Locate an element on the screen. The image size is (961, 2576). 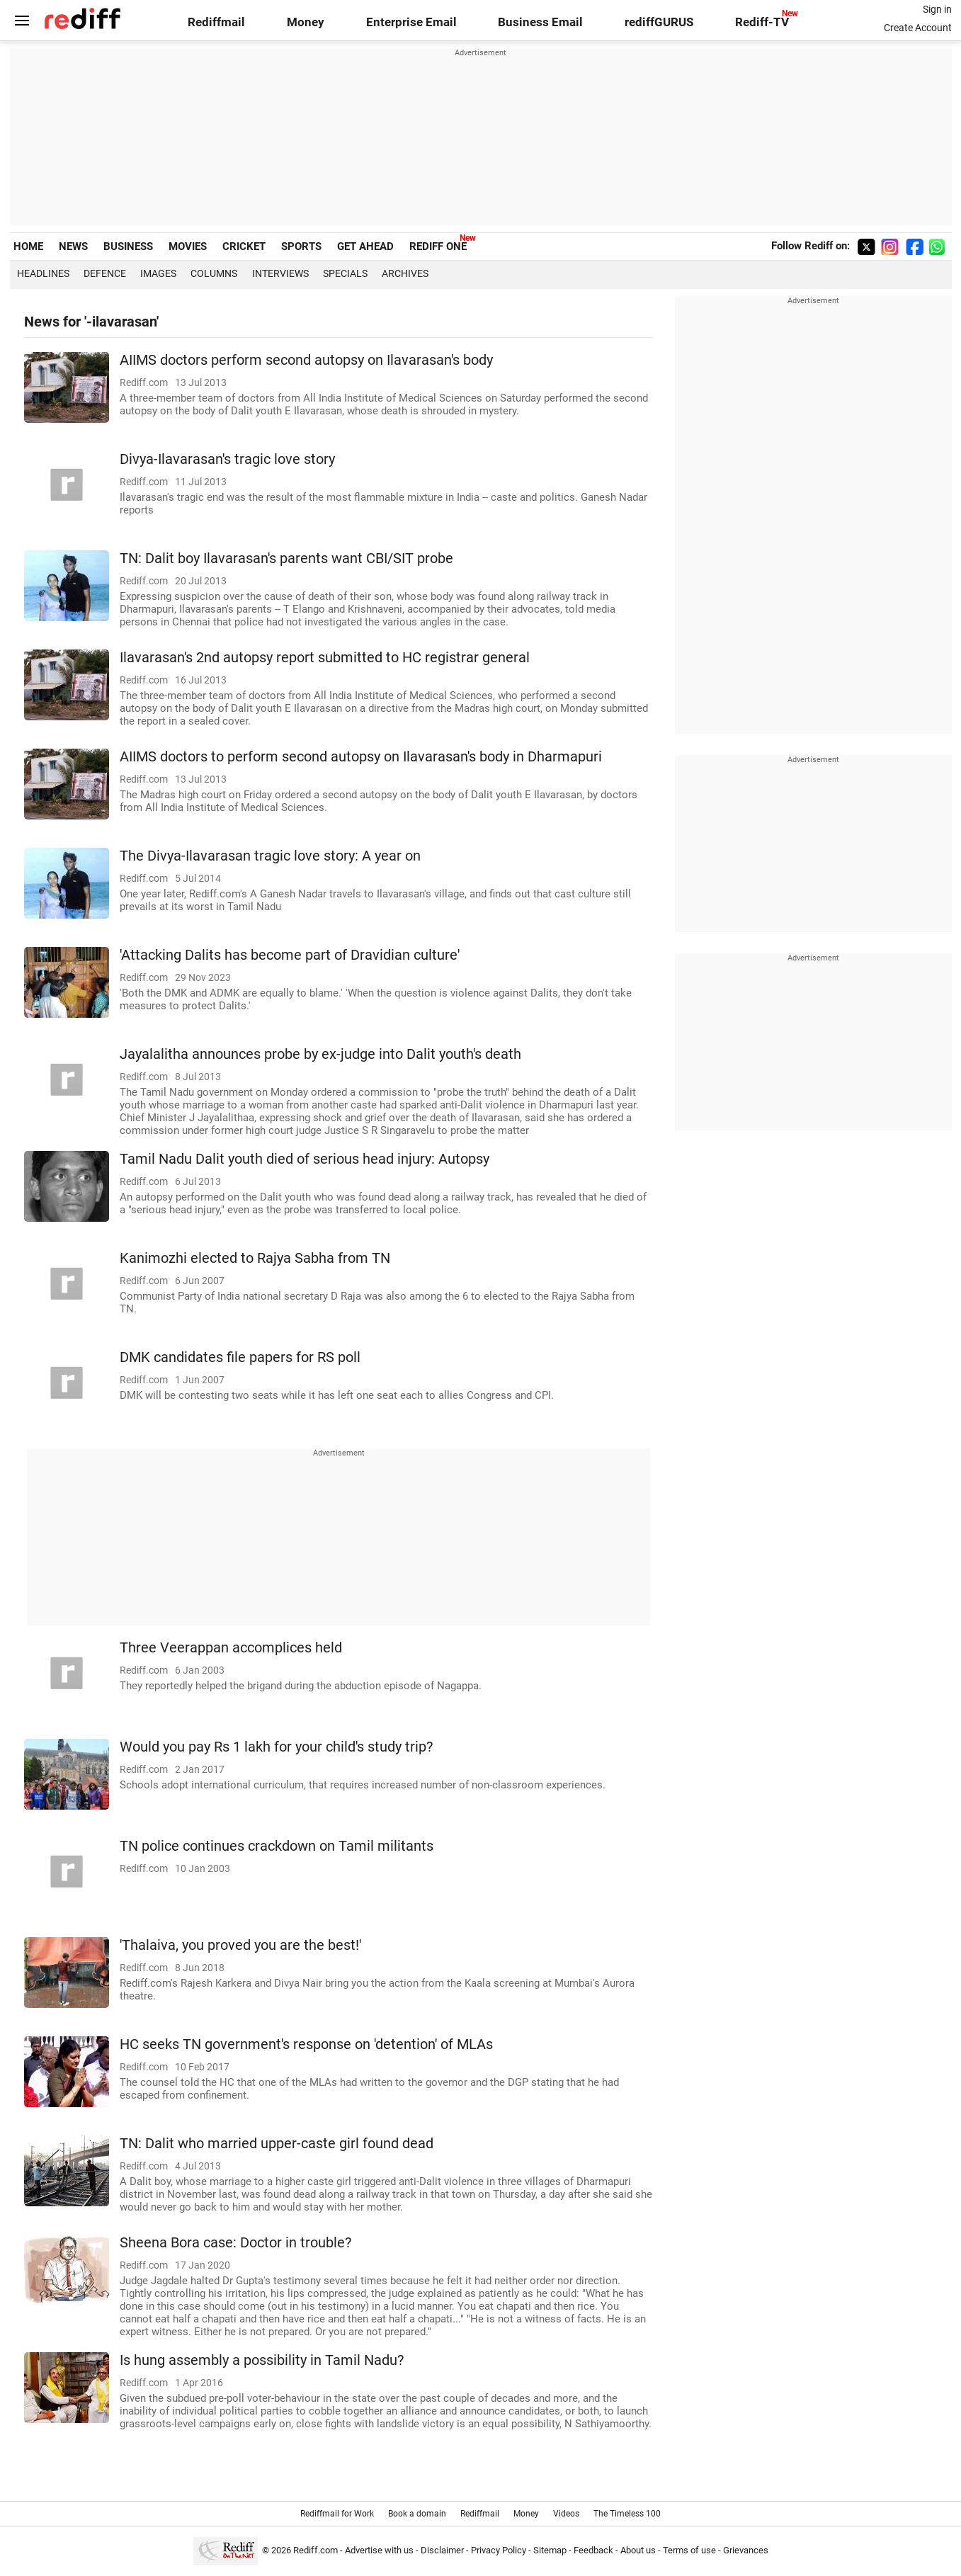
MOVIES is located at coordinates (188, 246).